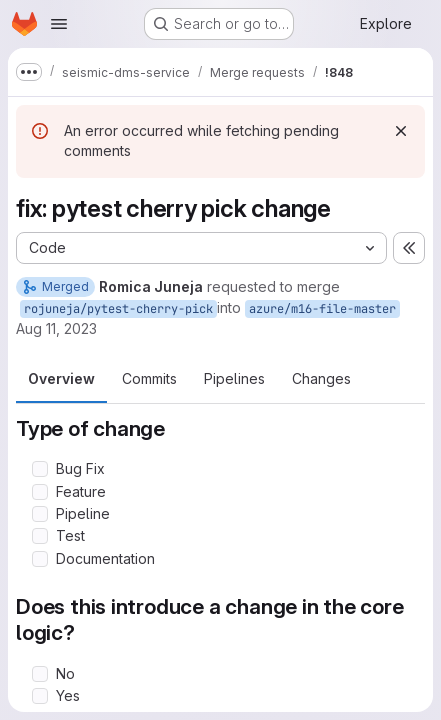  Describe the element at coordinates (40, 674) in the screenshot. I see `[Check option: No]` at that location.